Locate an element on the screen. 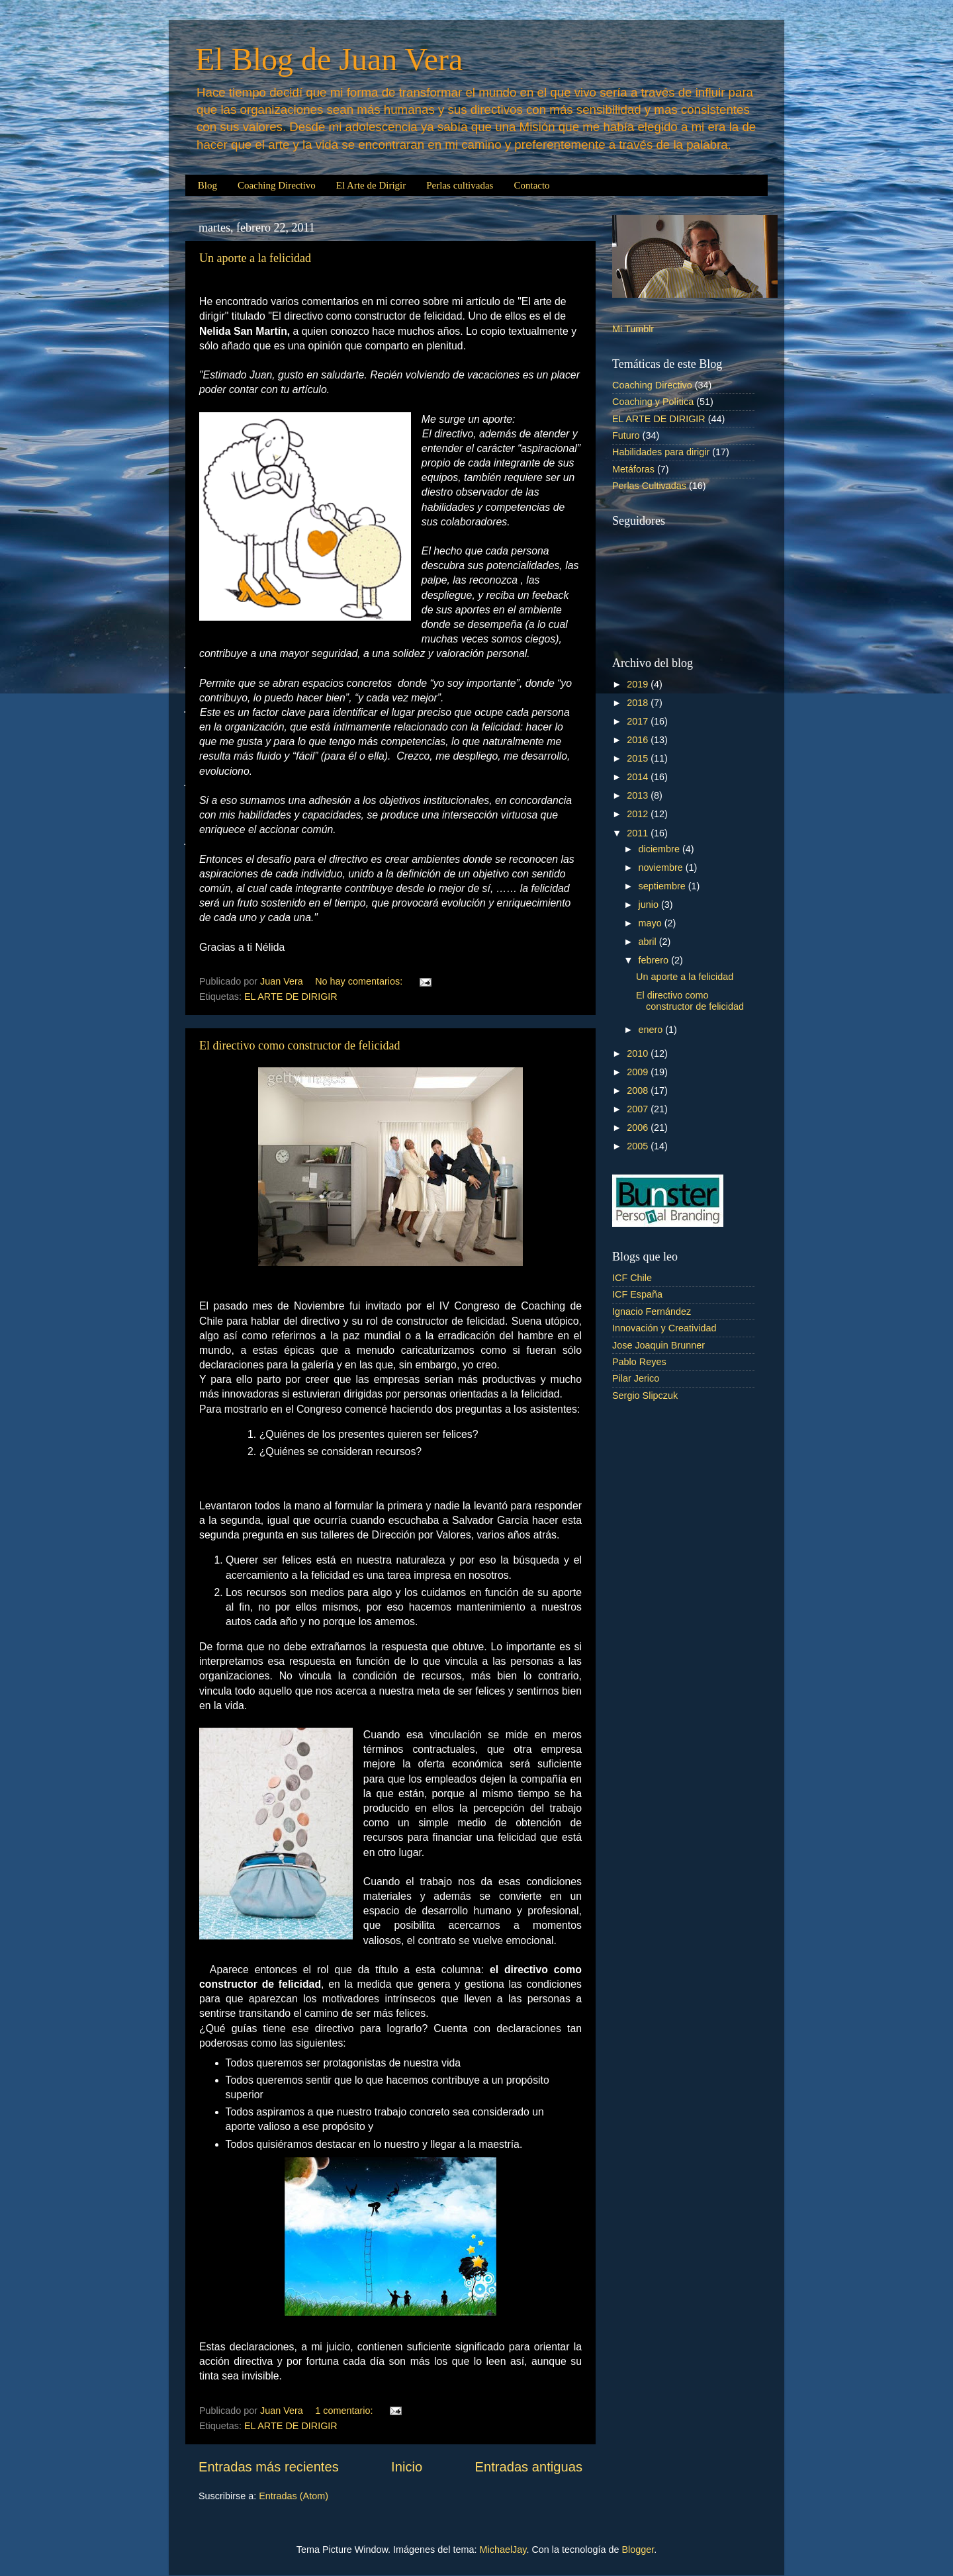 The width and height of the screenshot is (953, 2576). Inicio is located at coordinates (406, 2467).